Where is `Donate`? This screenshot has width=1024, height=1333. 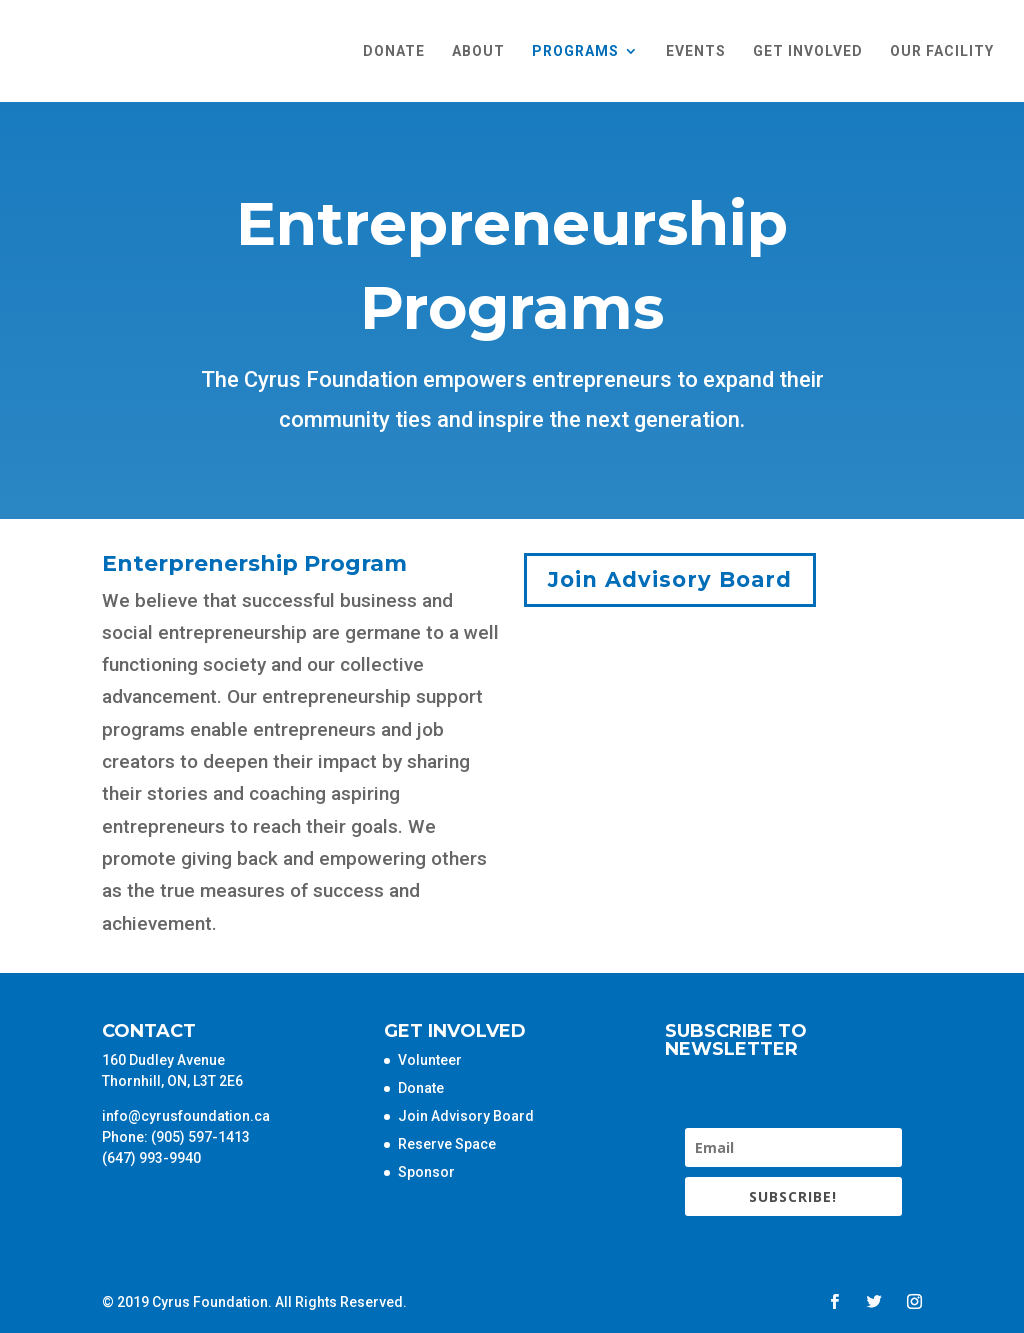
Donate is located at coordinates (394, 51).